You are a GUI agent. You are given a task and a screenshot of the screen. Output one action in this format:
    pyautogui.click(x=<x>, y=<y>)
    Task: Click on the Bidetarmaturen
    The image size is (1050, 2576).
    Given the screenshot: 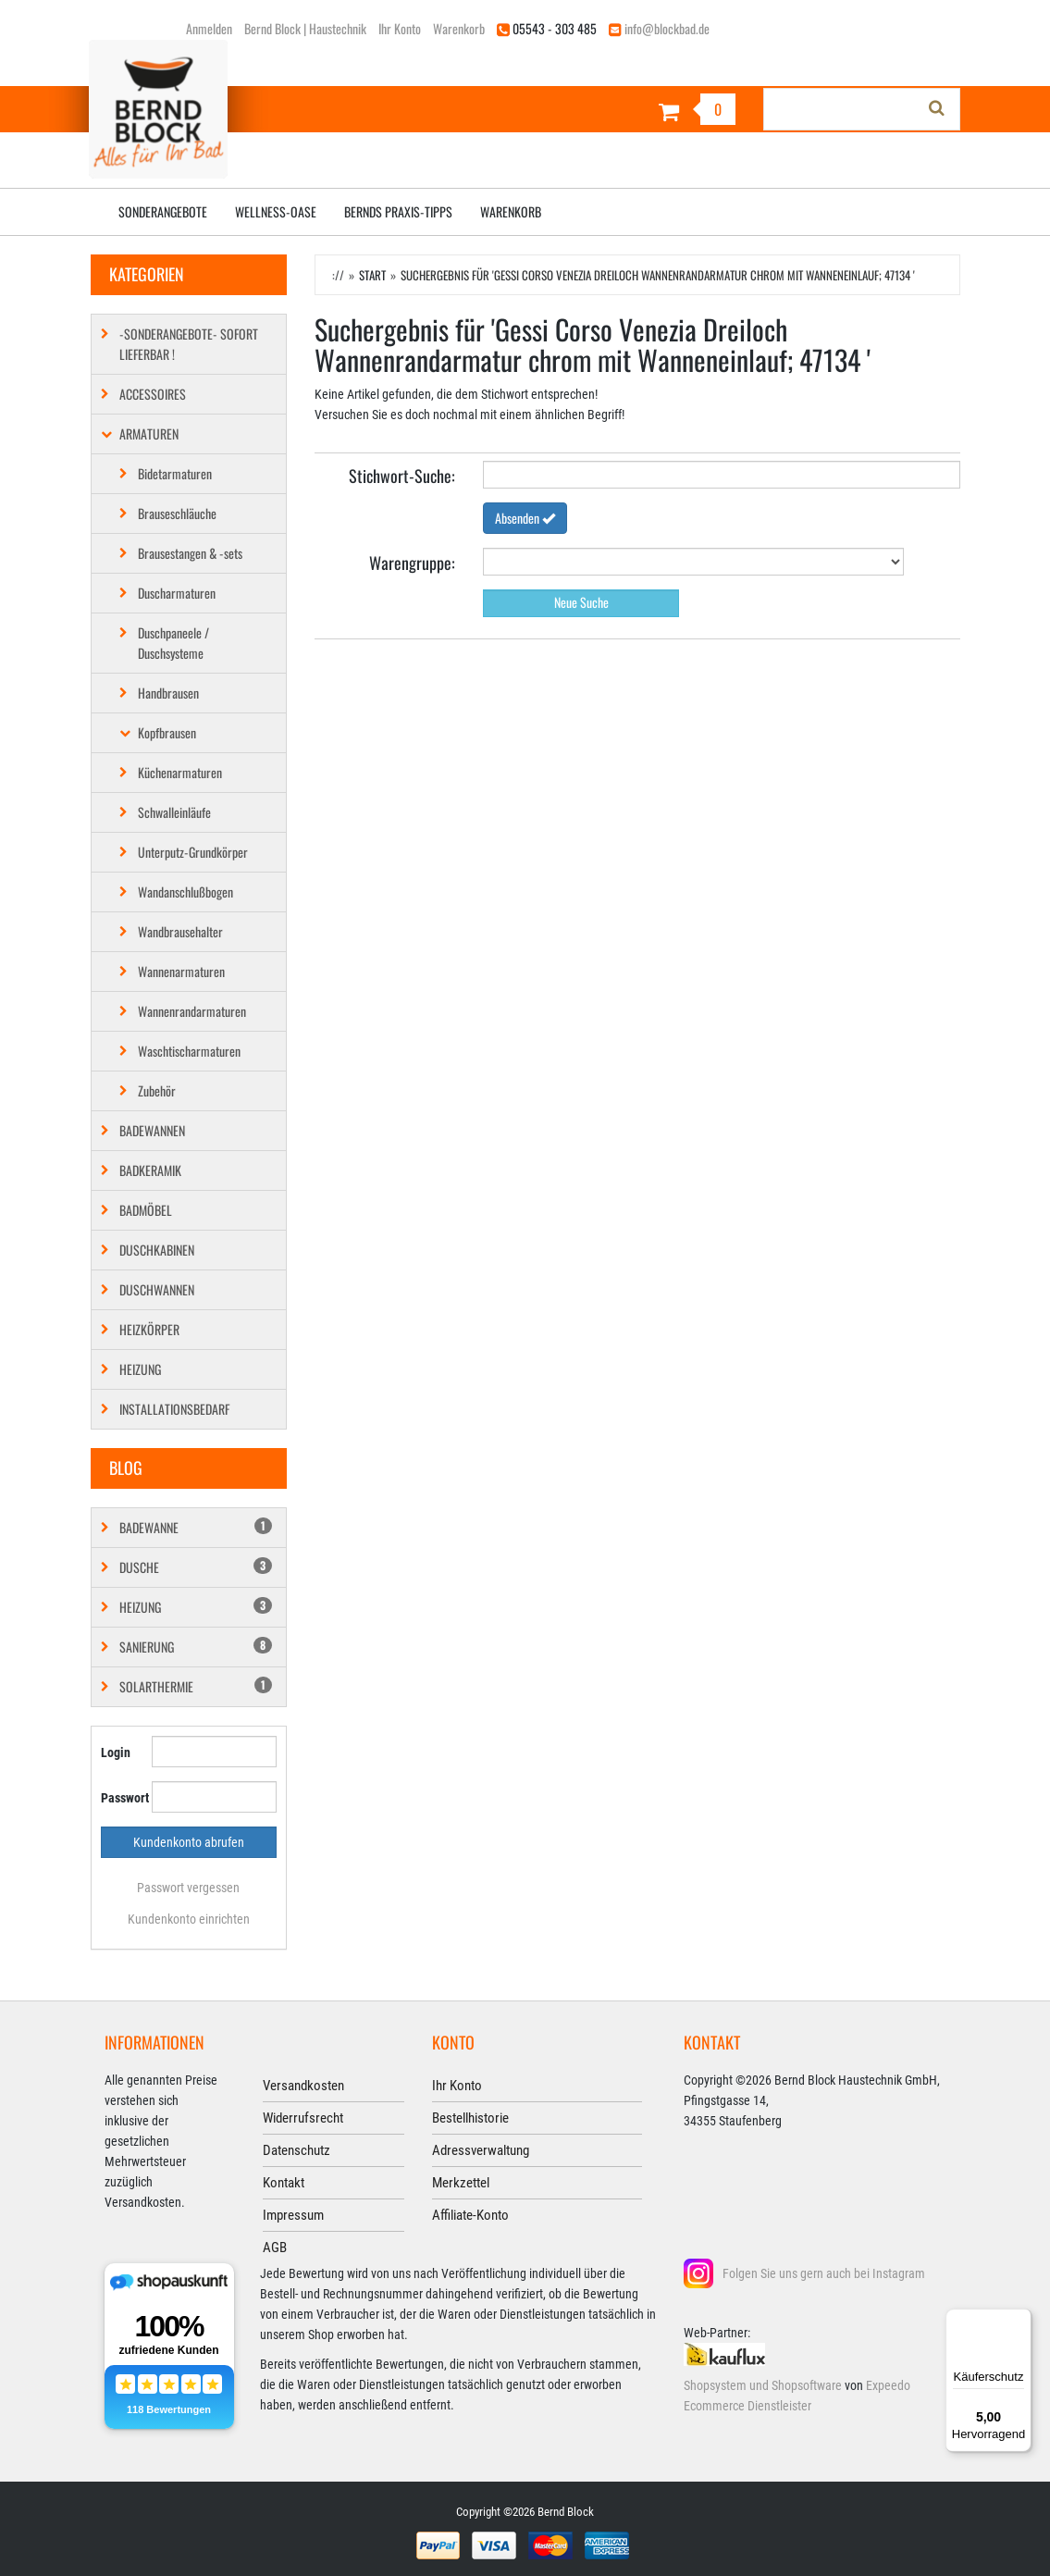 What is the action you would take?
    pyautogui.click(x=175, y=473)
    